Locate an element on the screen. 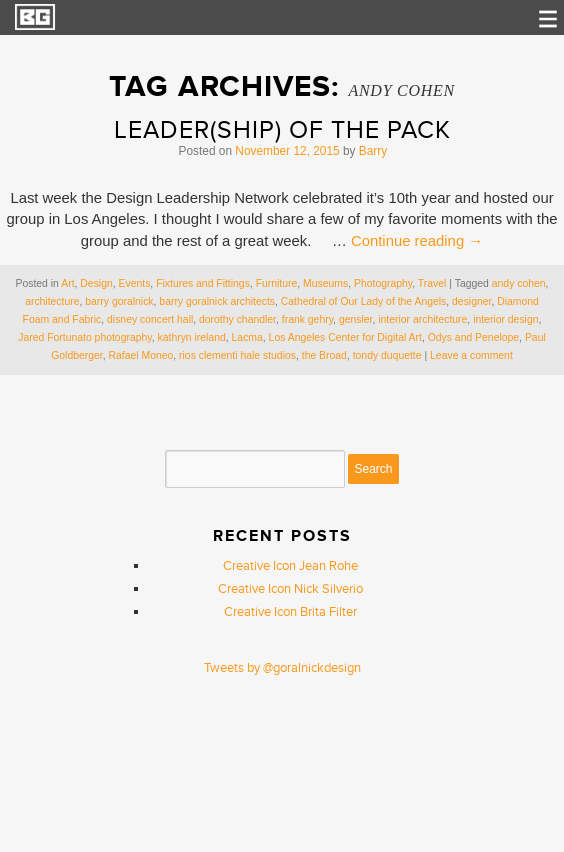 Image resolution: width=564 pixels, height=852 pixels. Creative Icon Brita Filter is located at coordinates (290, 612).